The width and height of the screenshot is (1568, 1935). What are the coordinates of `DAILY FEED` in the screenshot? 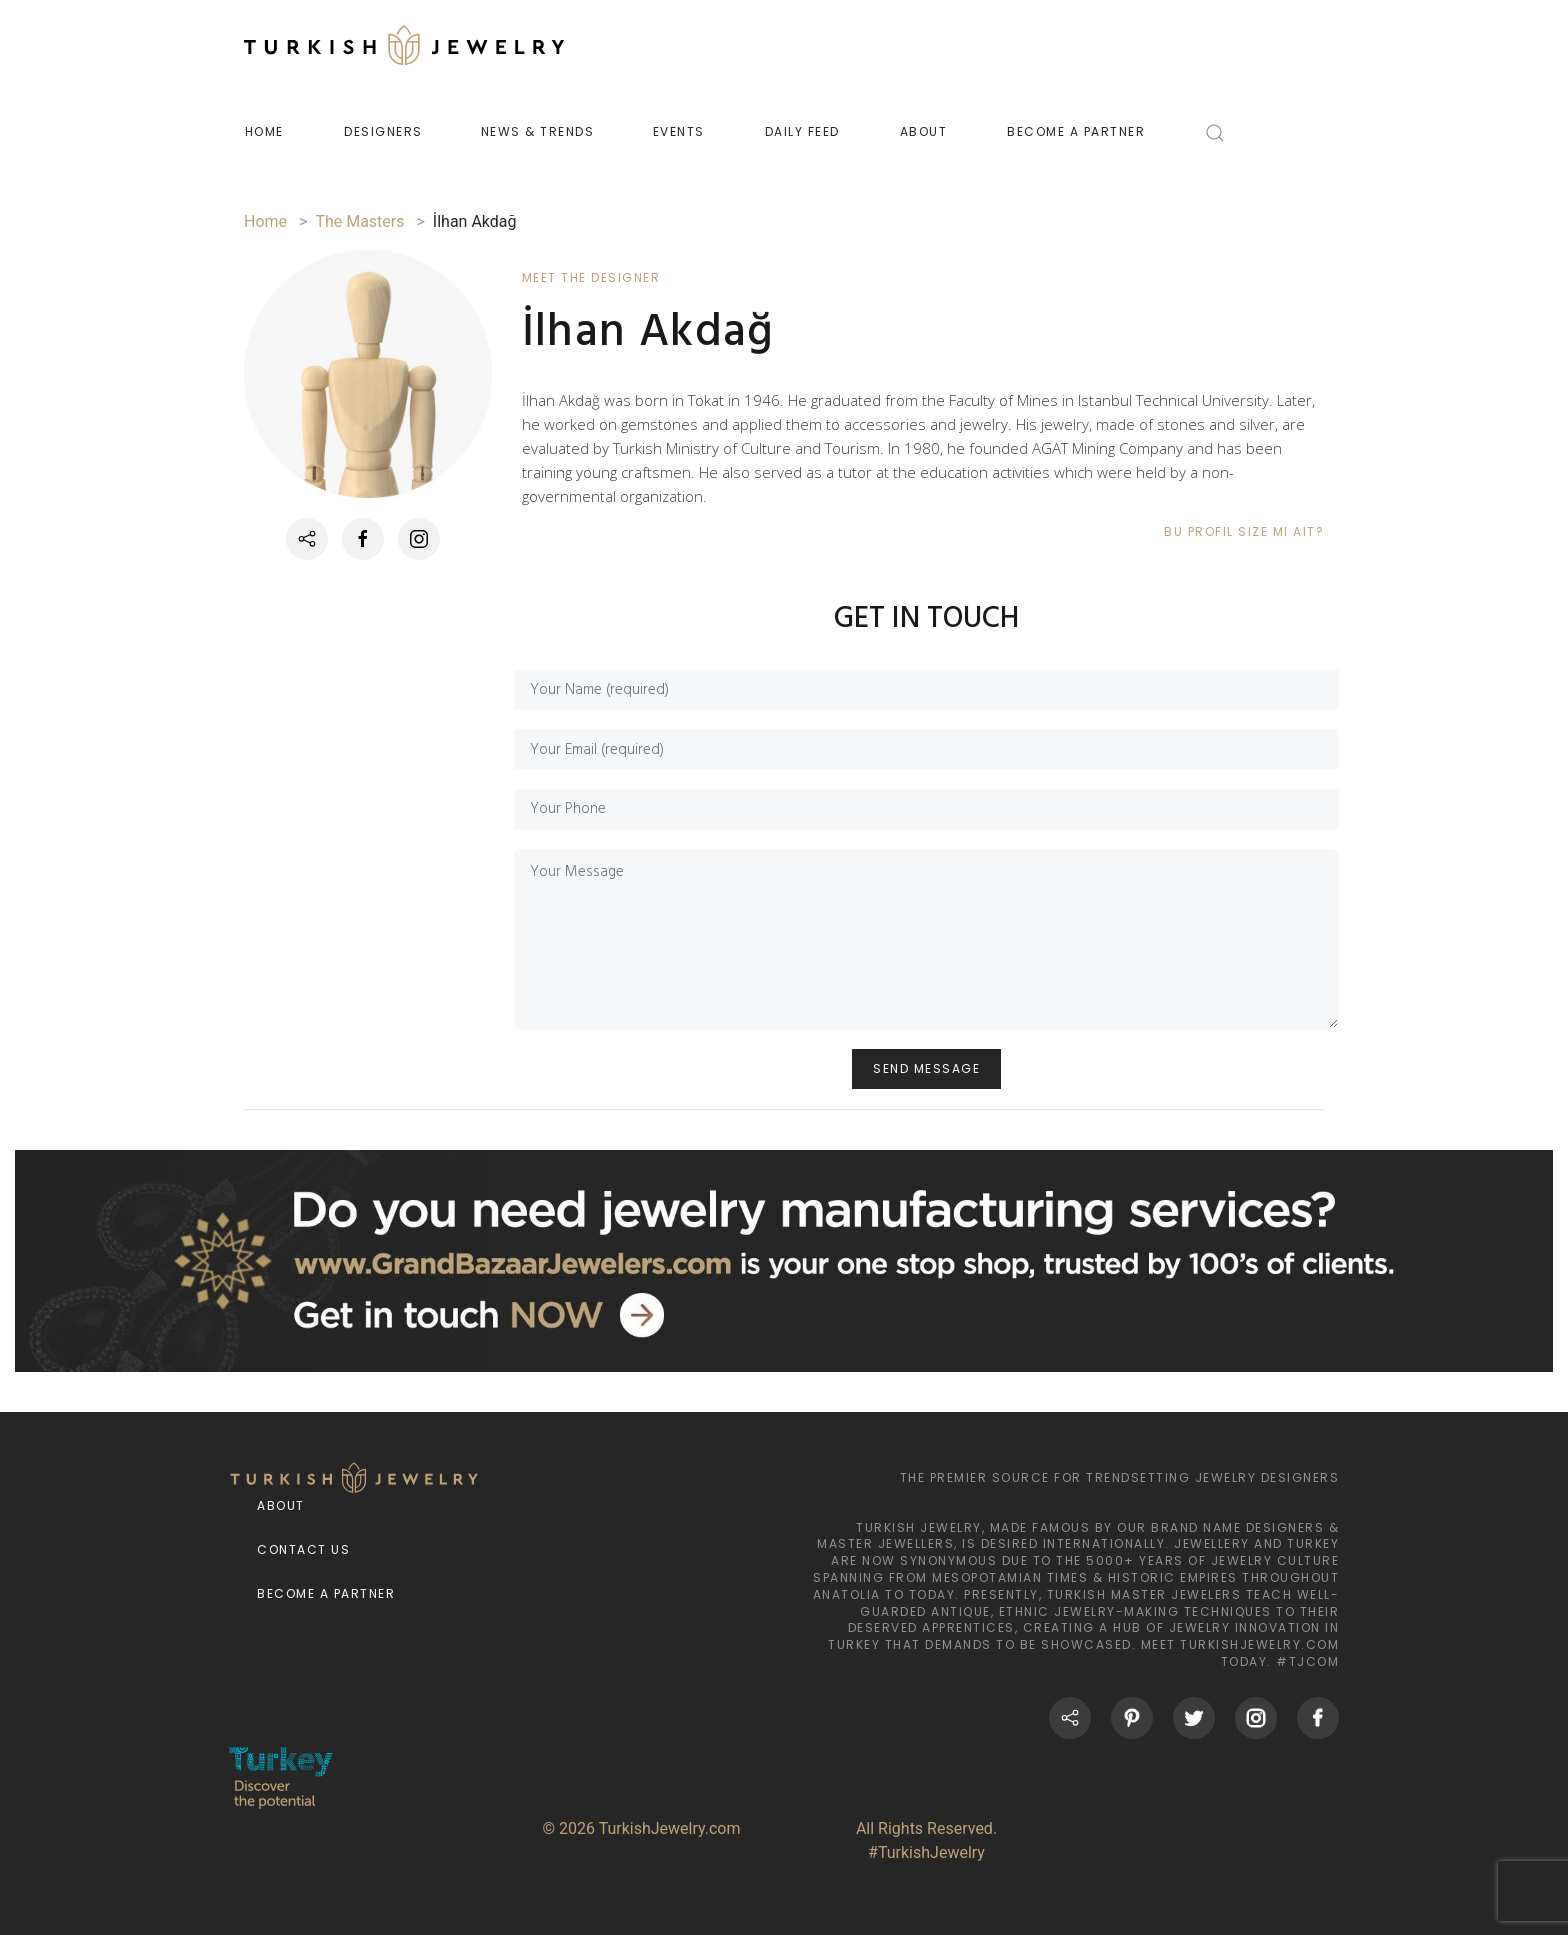 It's located at (802, 131).